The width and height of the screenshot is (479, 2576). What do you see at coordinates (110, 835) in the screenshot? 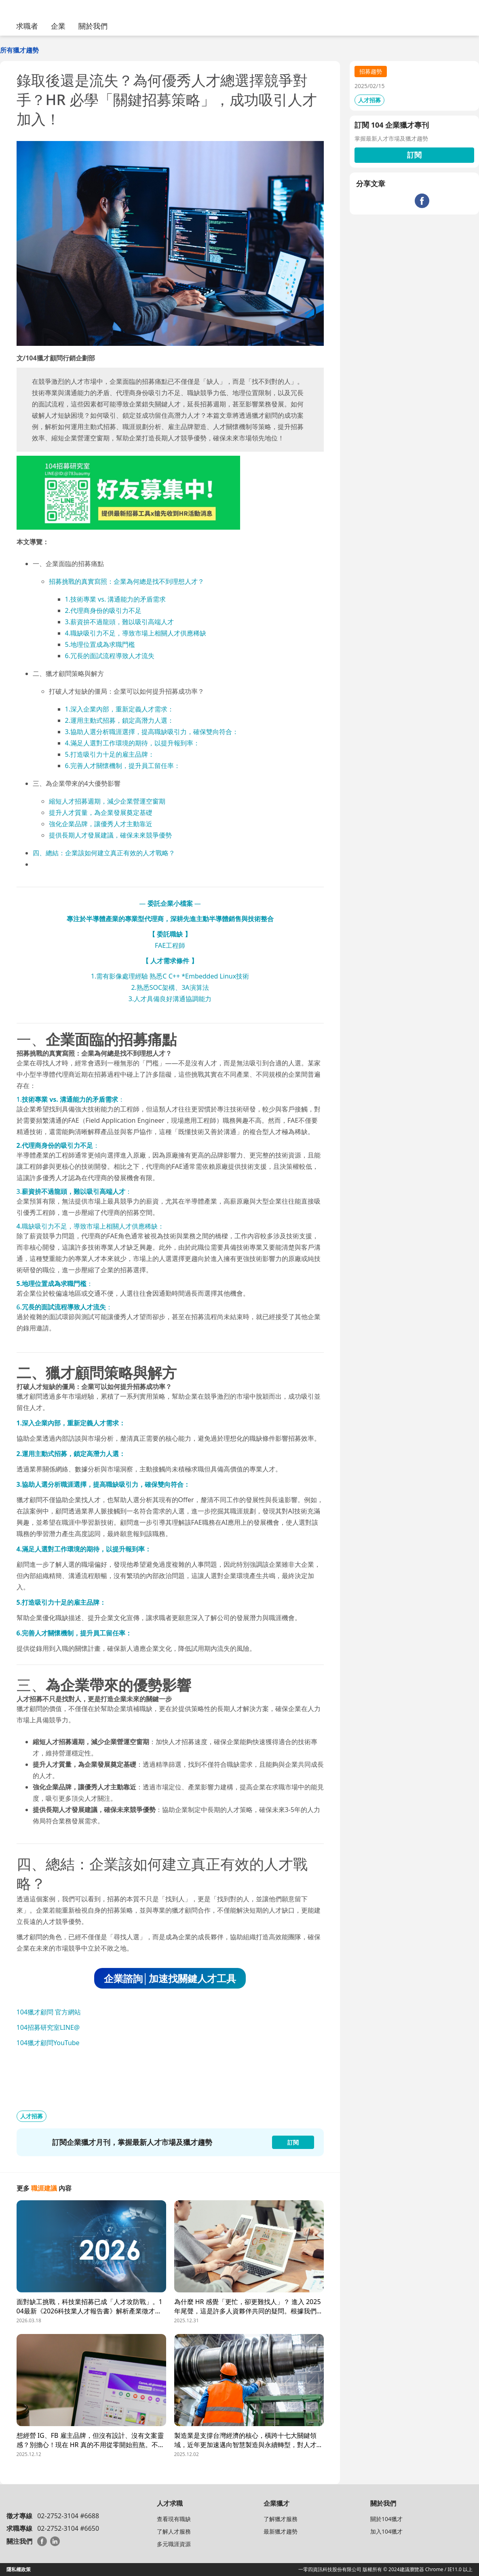
I see `提供長期人才發展建議，確保未來競爭優勢` at bounding box center [110, 835].